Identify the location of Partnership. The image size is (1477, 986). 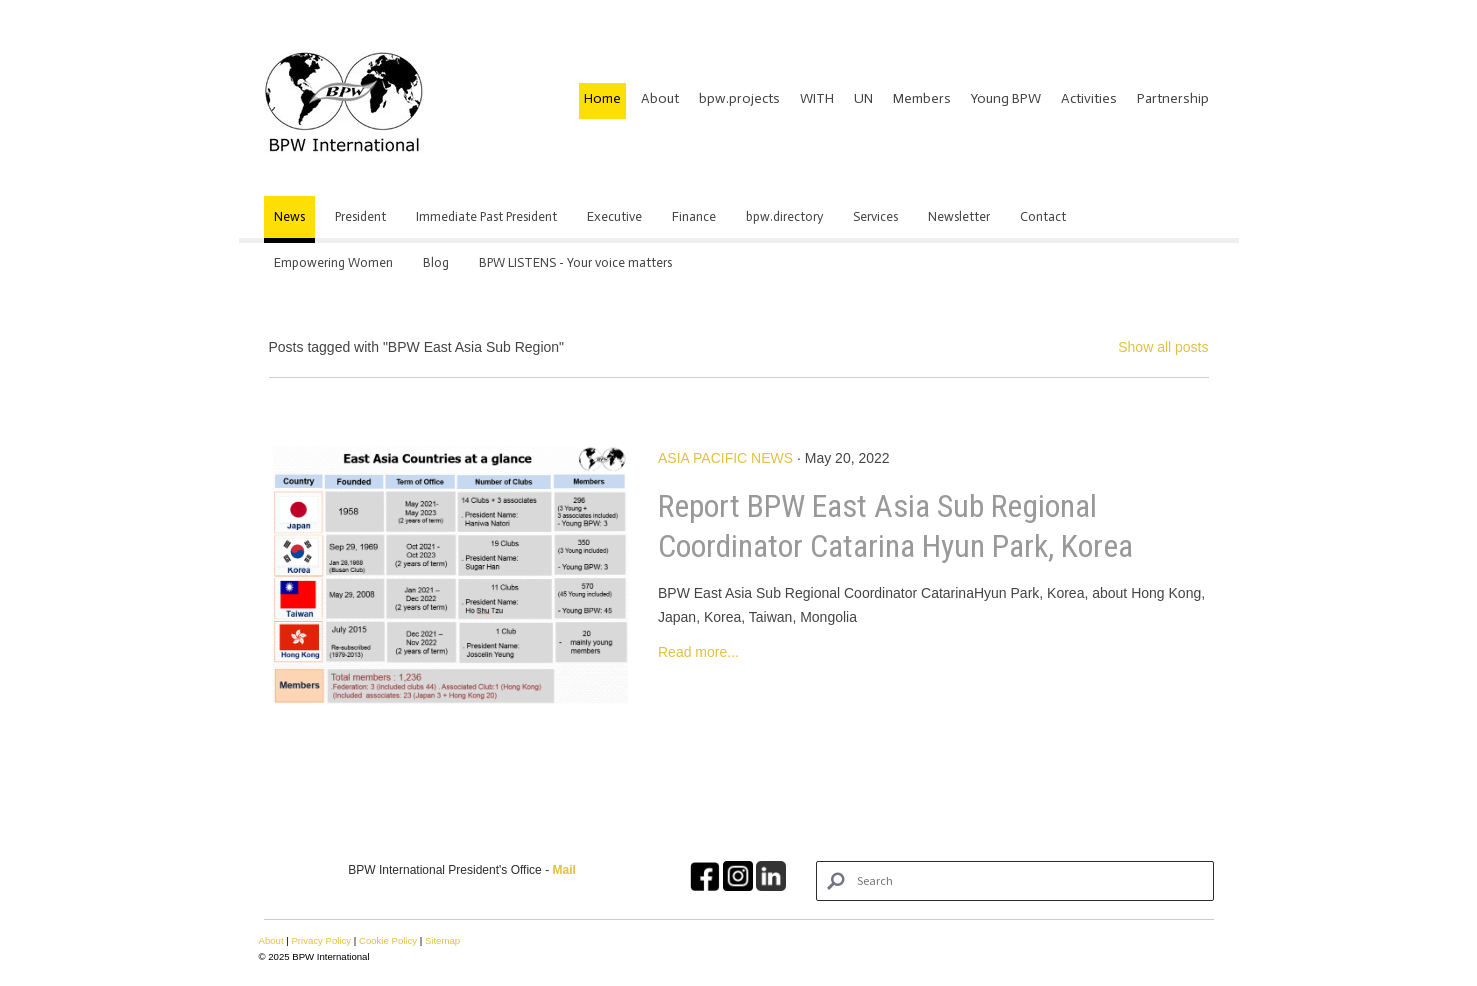
(1173, 98).